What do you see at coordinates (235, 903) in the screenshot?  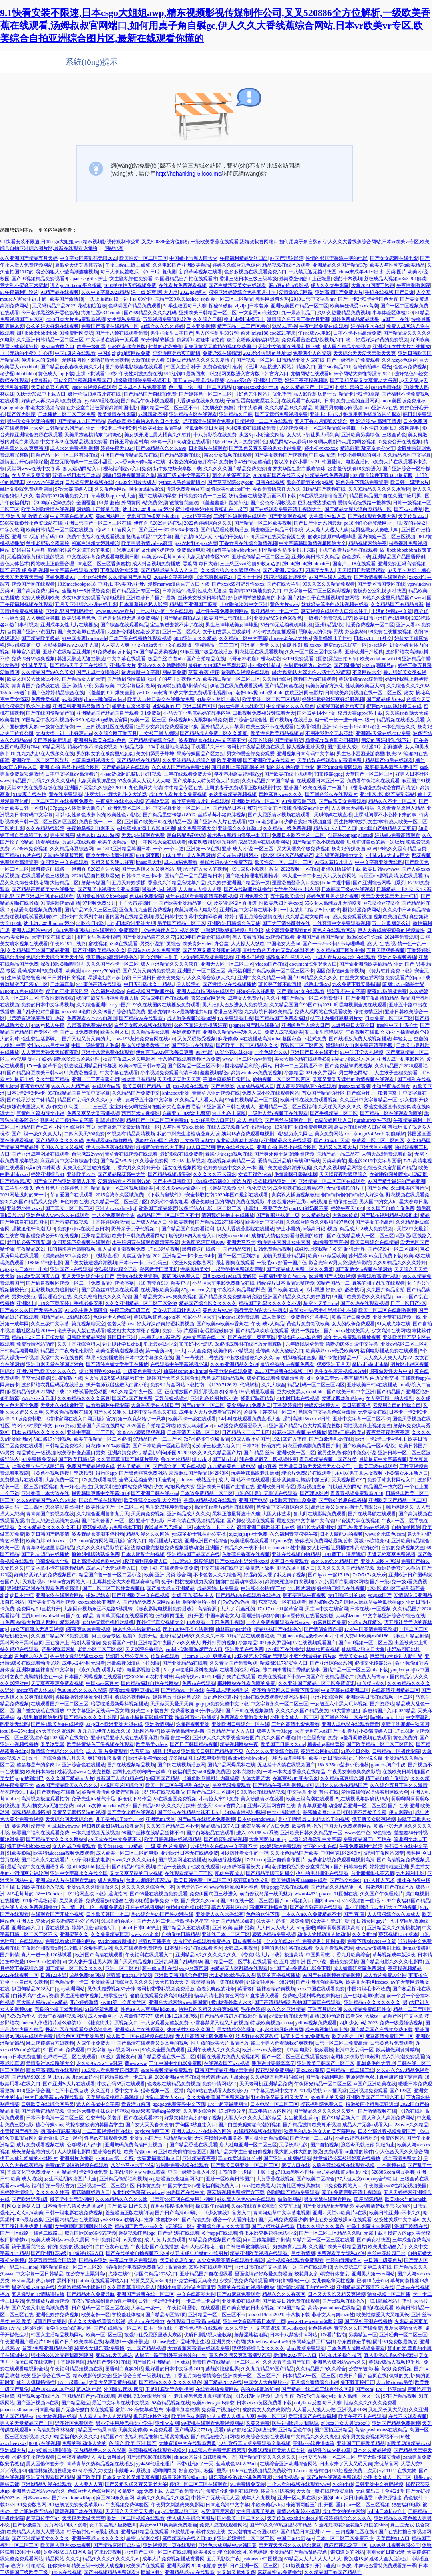 I see `菠萝蜜1区2区直接进` at bounding box center [235, 903].